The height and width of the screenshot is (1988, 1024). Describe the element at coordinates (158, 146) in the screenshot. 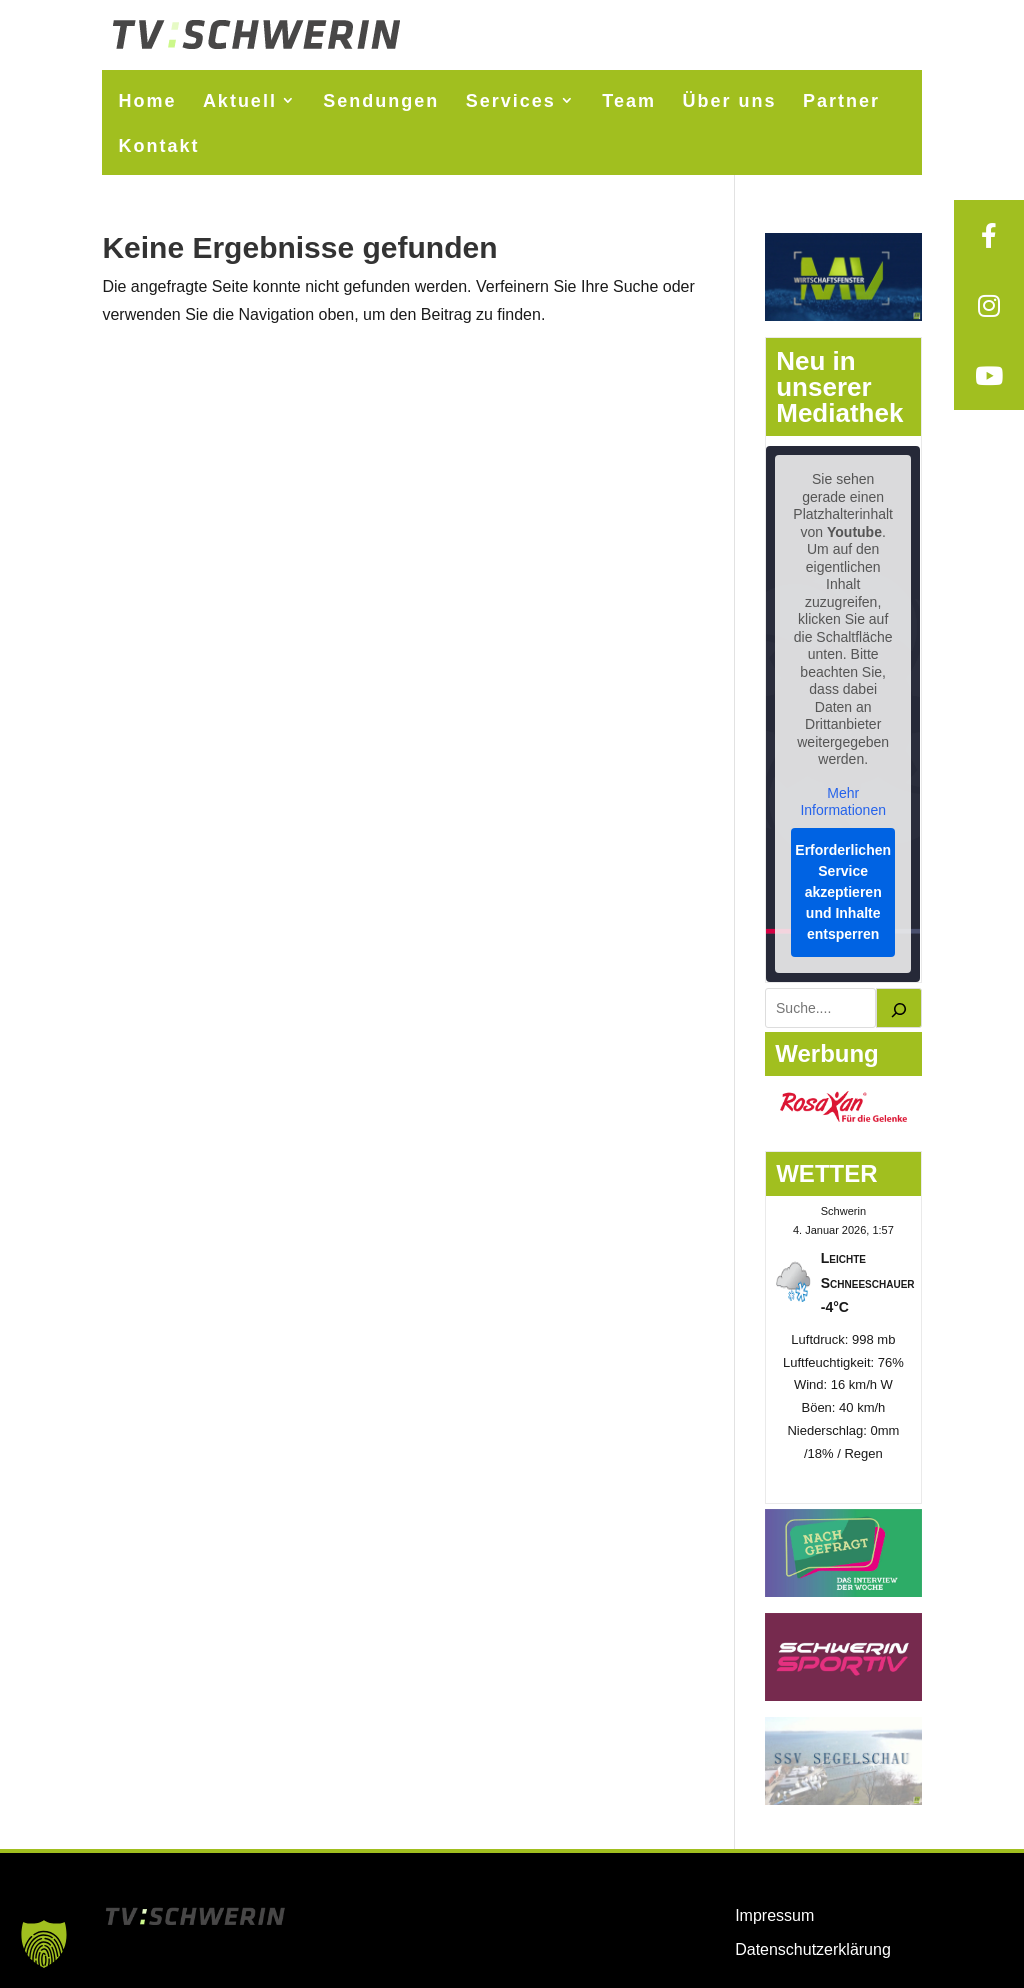

I see `Kontakt` at that location.